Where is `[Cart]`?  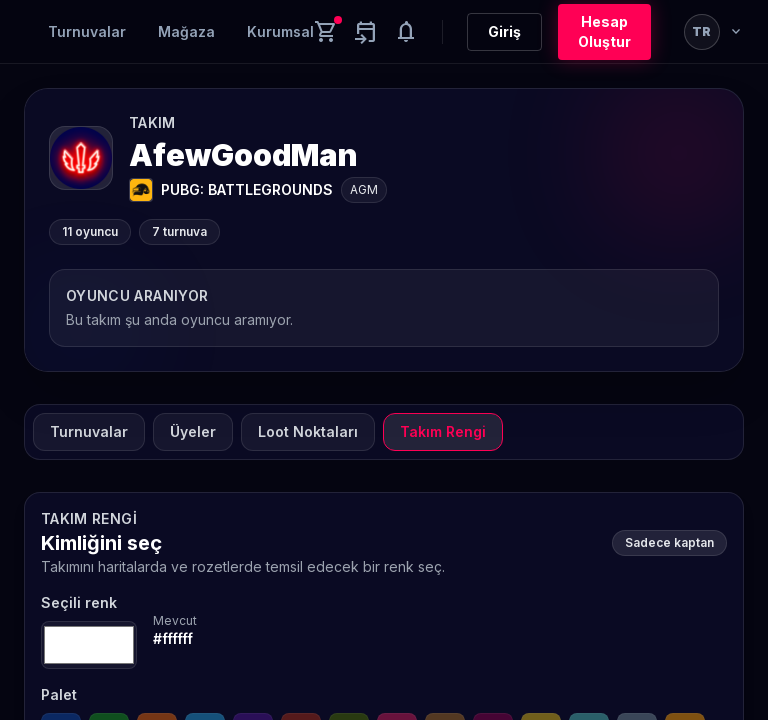
[Cart] is located at coordinates (326, 32).